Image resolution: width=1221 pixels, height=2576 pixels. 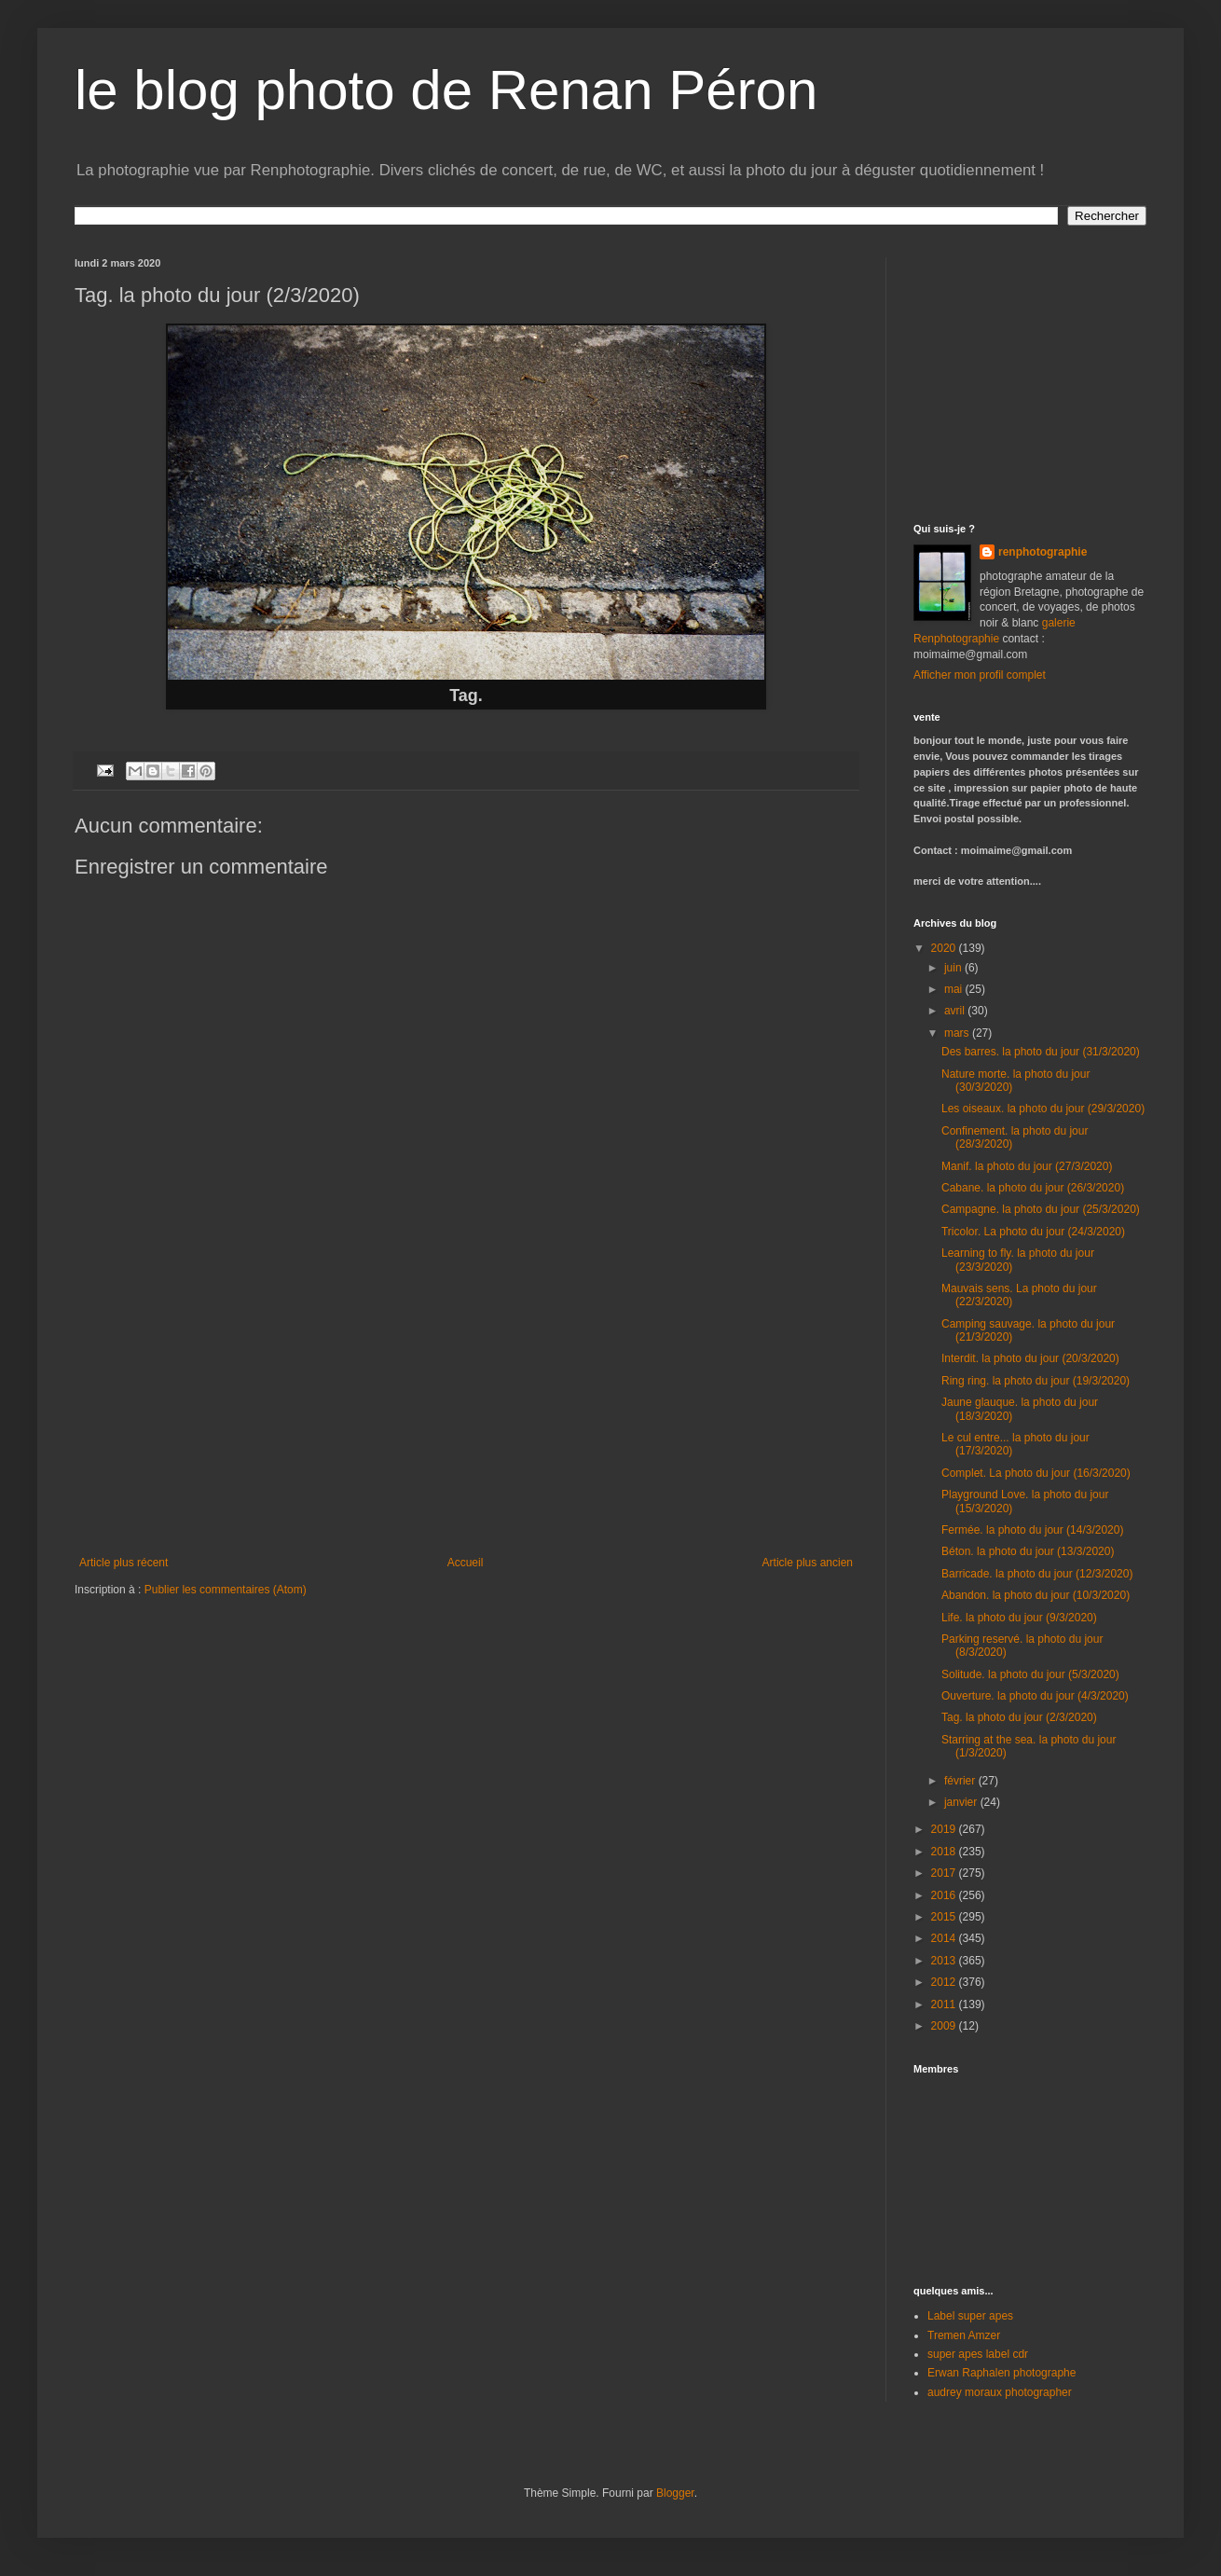 What do you see at coordinates (970, 2315) in the screenshot?
I see `Label super apes` at bounding box center [970, 2315].